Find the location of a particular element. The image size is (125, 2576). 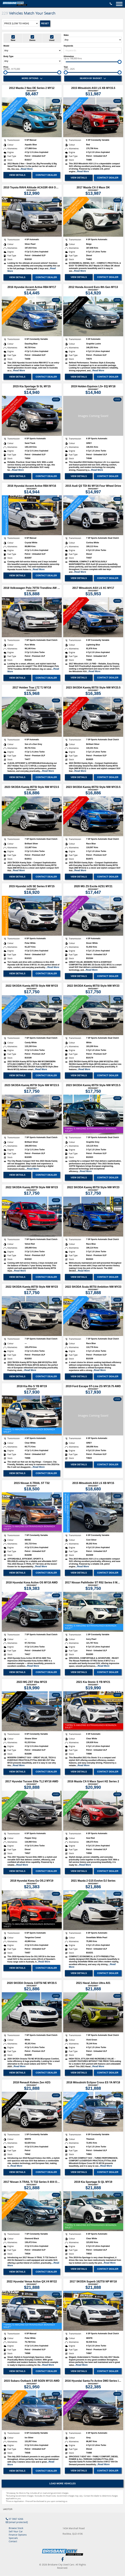

Finance Options is located at coordinates (18, 2534).